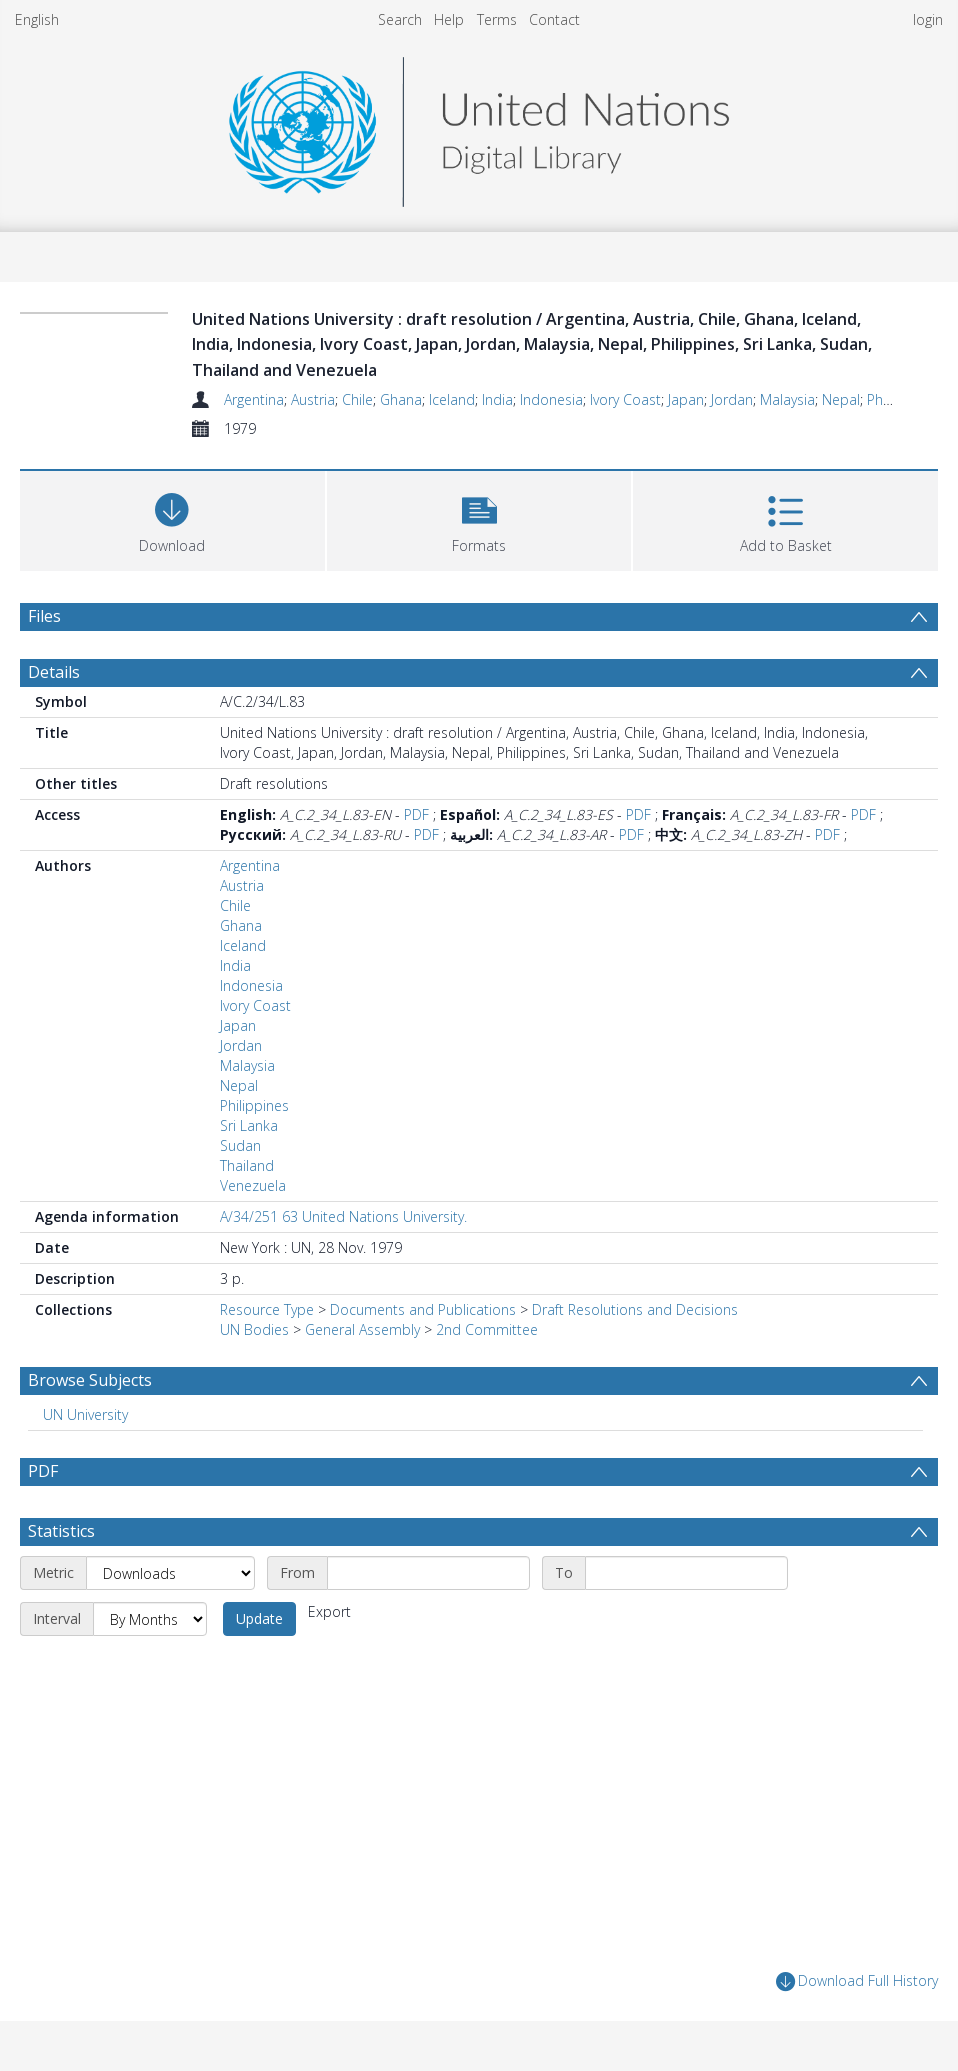 This screenshot has width=958, height=2071. I want to click on Philippines, so click(254, 1105).